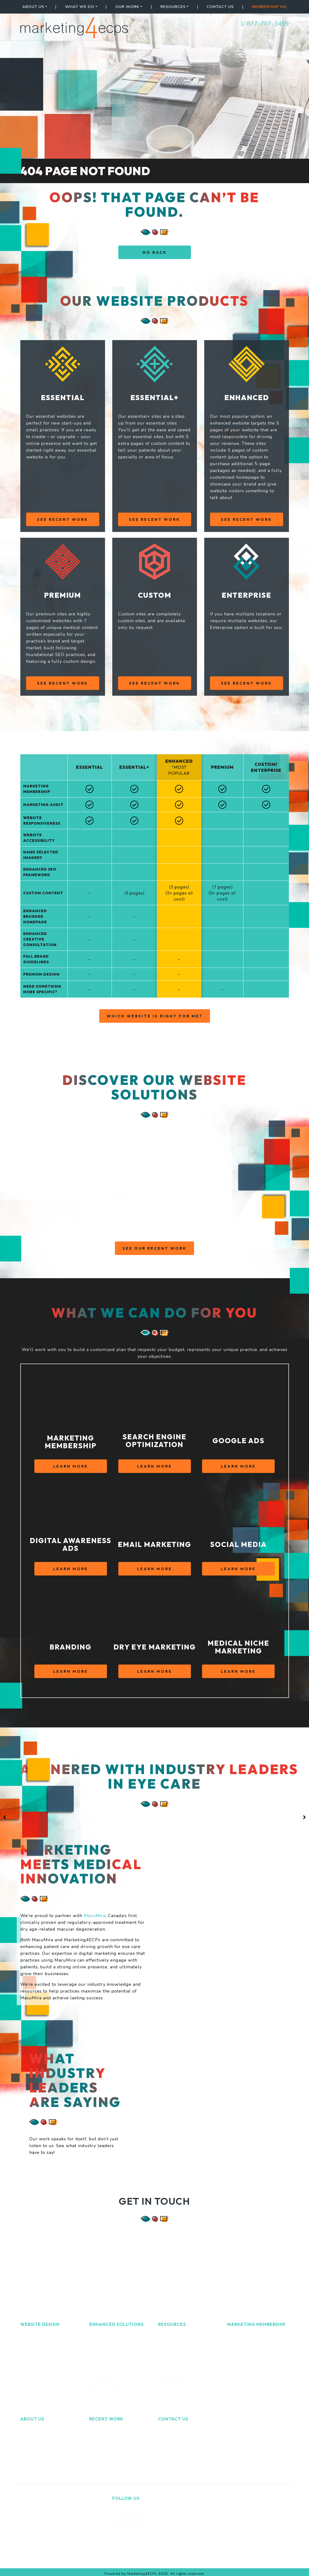  I want to click on Accessibility, so click(34, 2451).